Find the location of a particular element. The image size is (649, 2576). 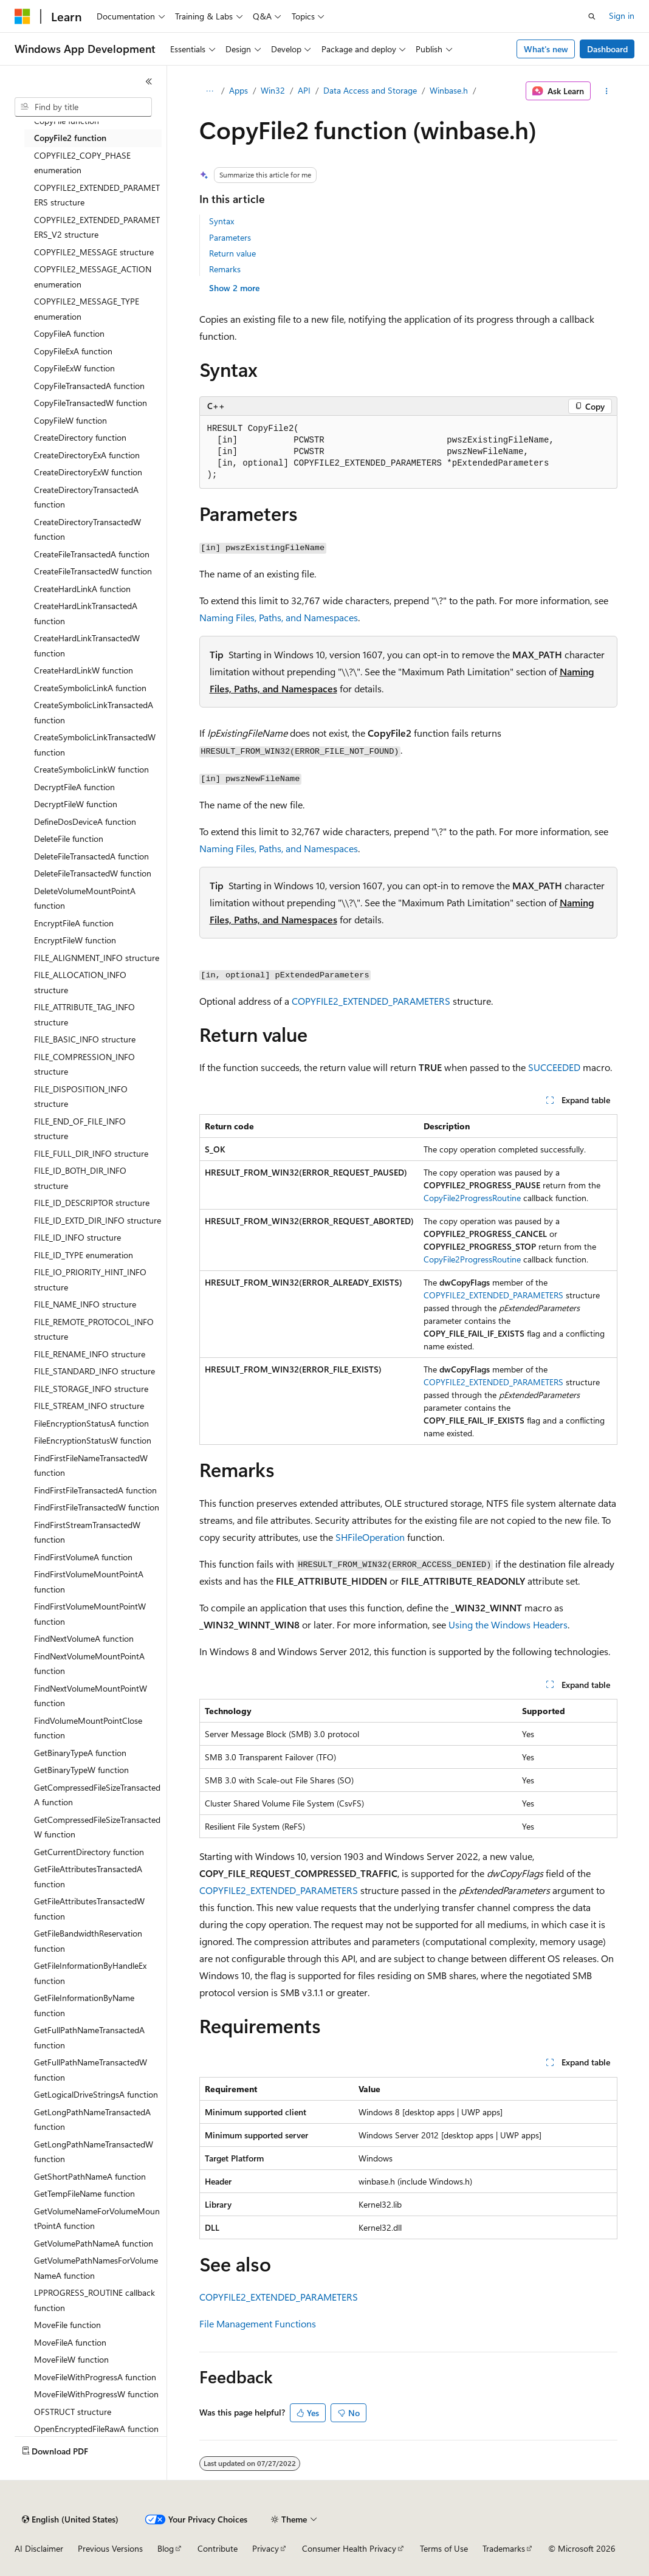

FindNextVolumeMountPointW function [treeitem] is located at coordinates (90, 1695).